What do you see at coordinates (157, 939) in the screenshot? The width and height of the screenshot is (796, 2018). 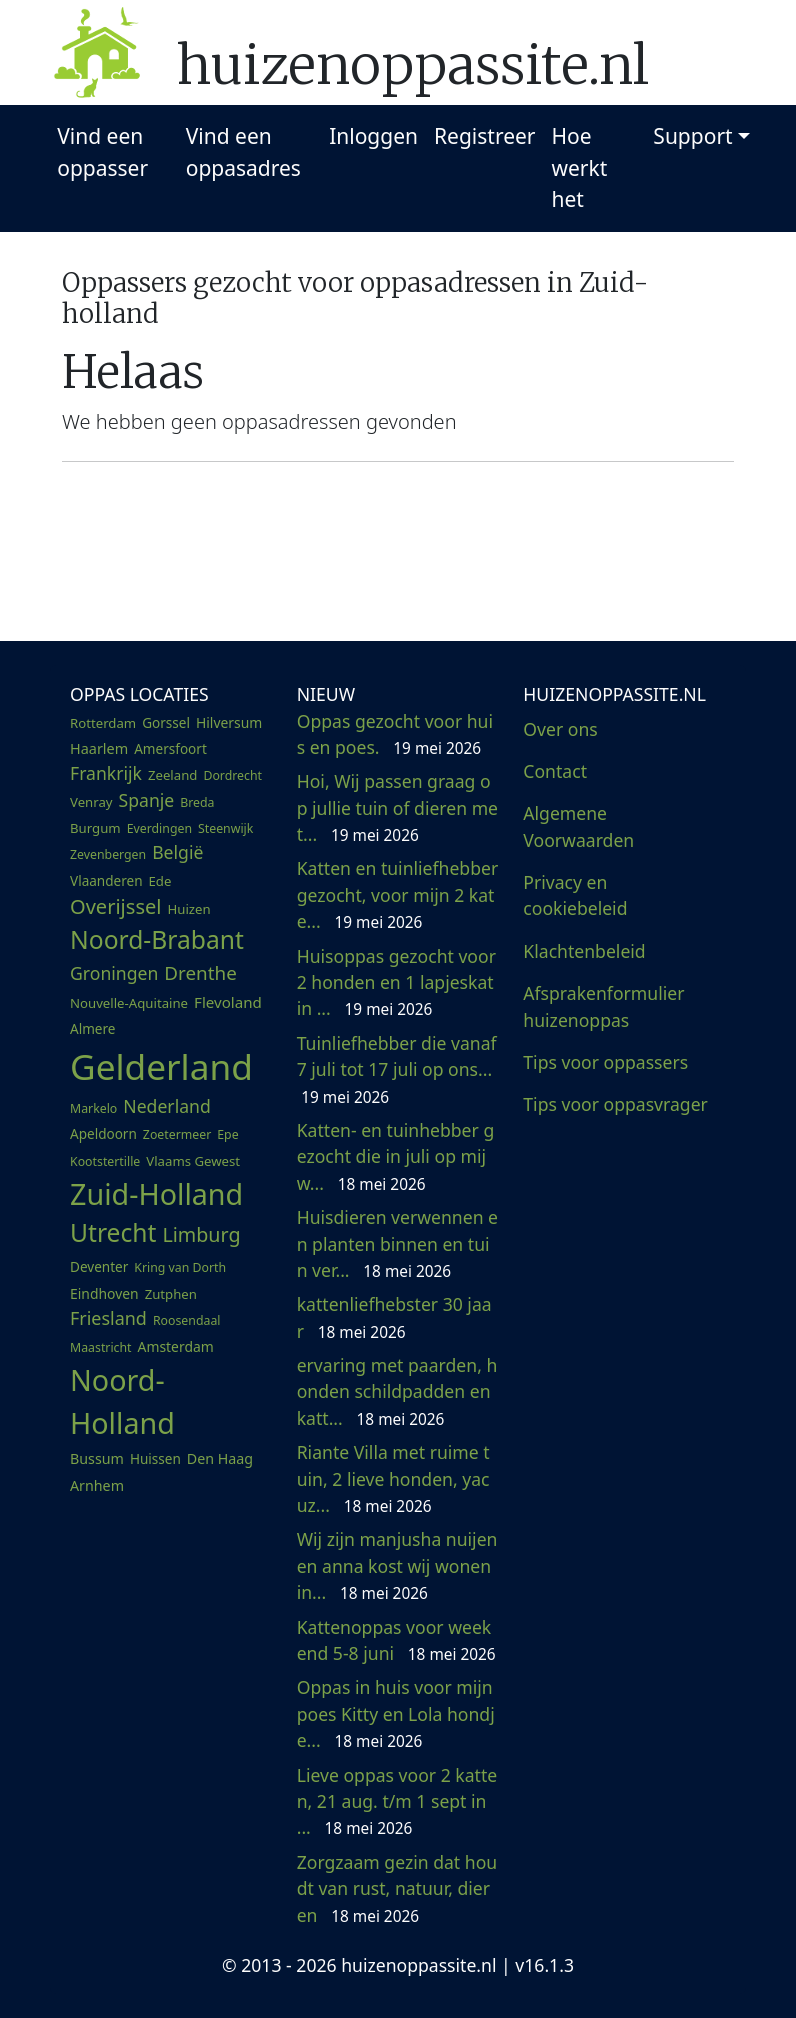 I see `Noord-Brabant` at bounding box center [157, 939].